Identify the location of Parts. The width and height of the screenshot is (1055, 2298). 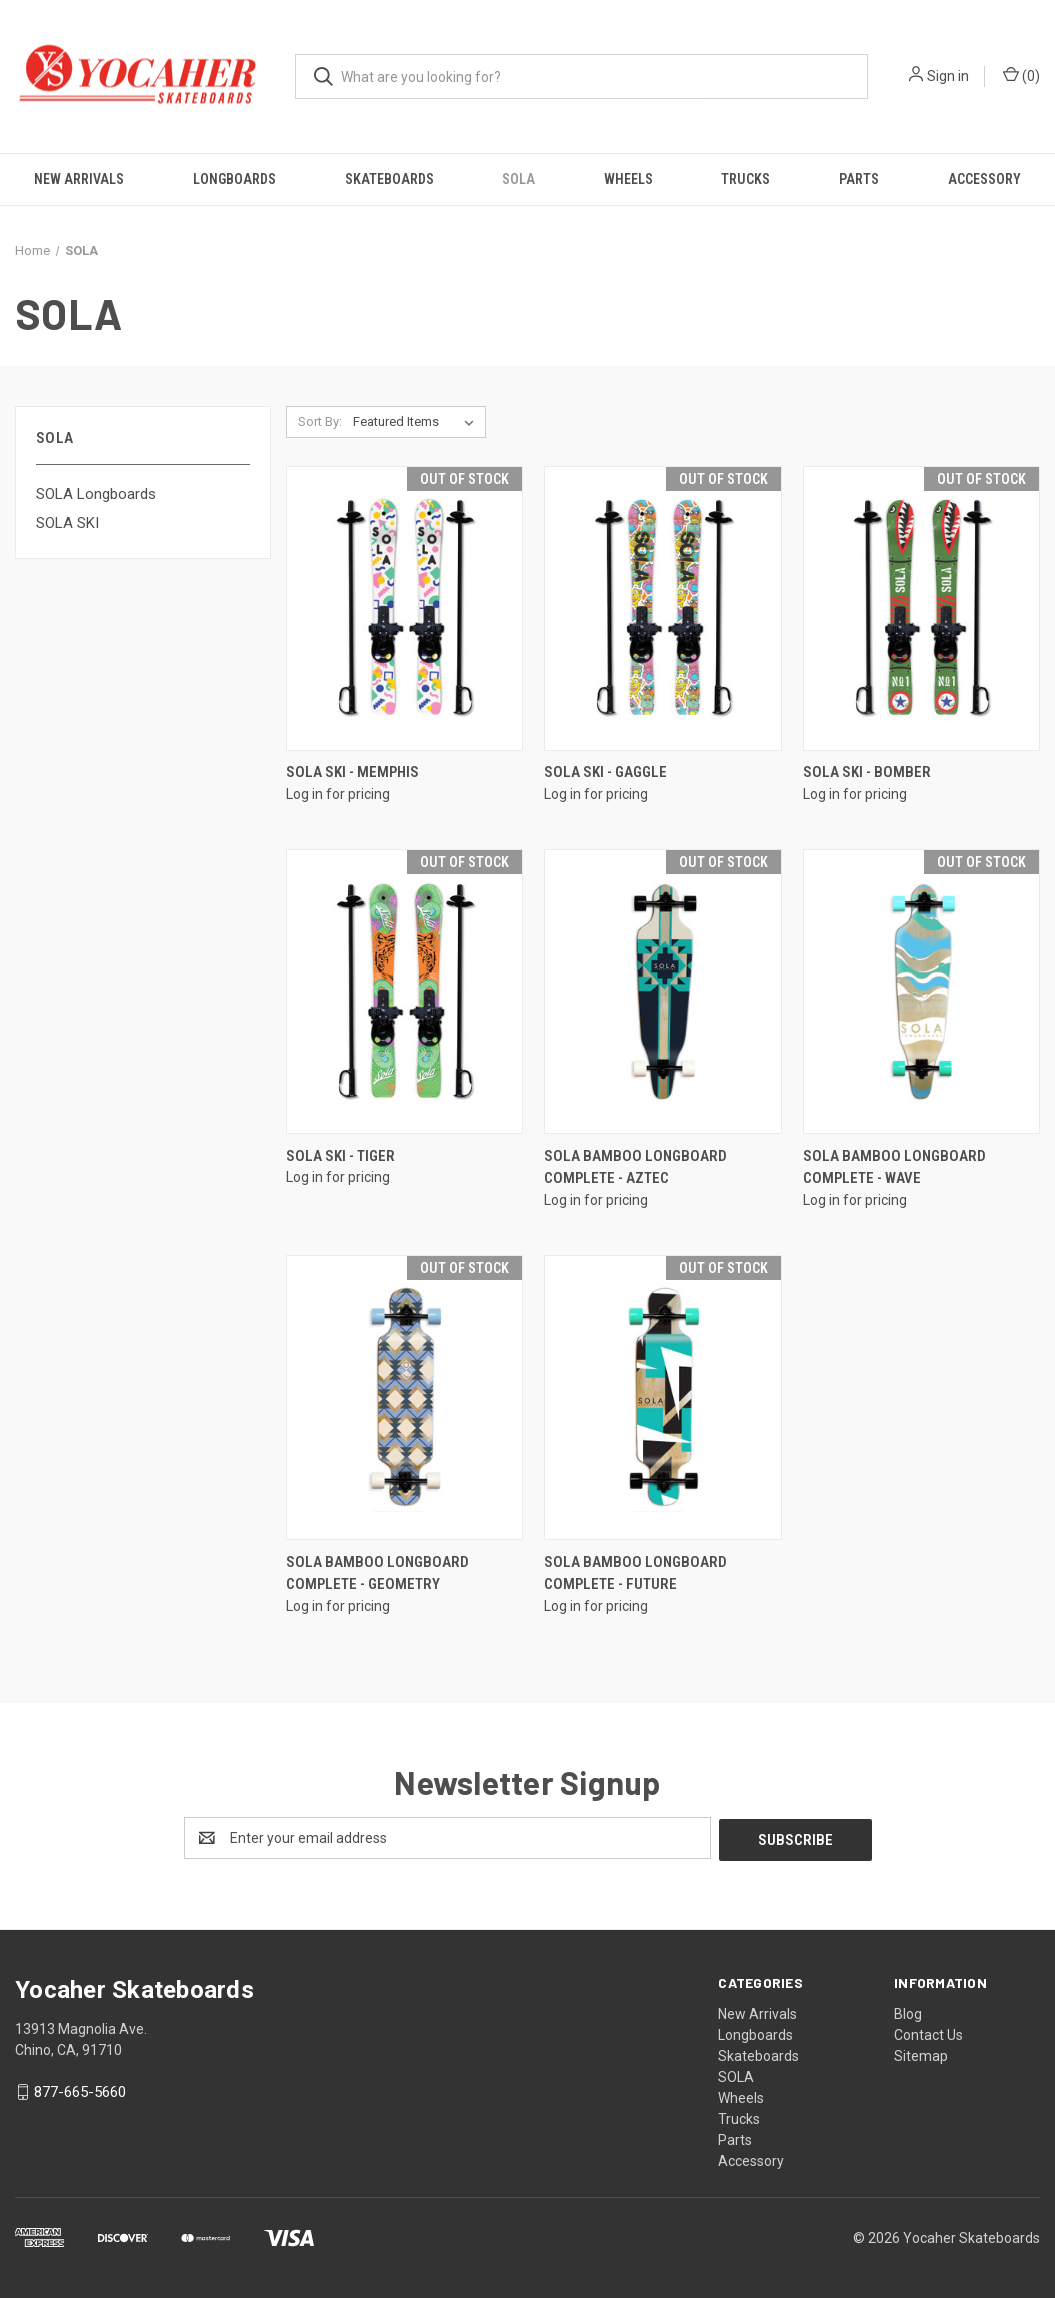
(859, 179).